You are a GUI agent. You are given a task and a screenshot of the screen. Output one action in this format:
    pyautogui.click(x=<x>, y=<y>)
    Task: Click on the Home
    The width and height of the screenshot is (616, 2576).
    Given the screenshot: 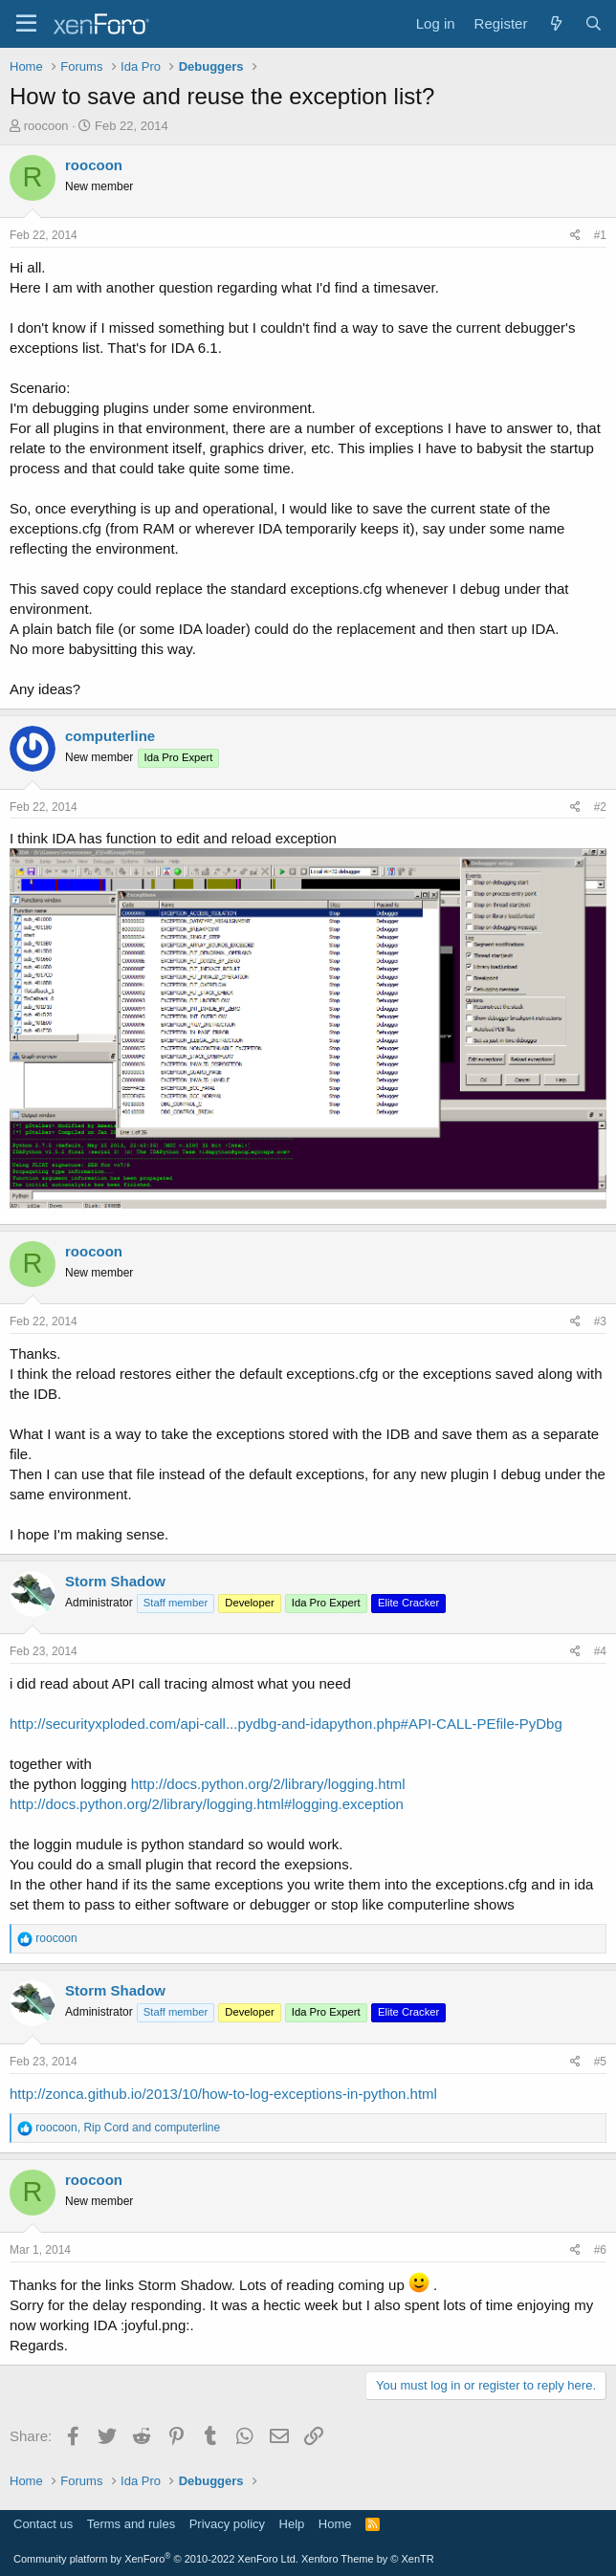 What is the action you would take?
    pyautogui.click(x=335, y=2524)
    